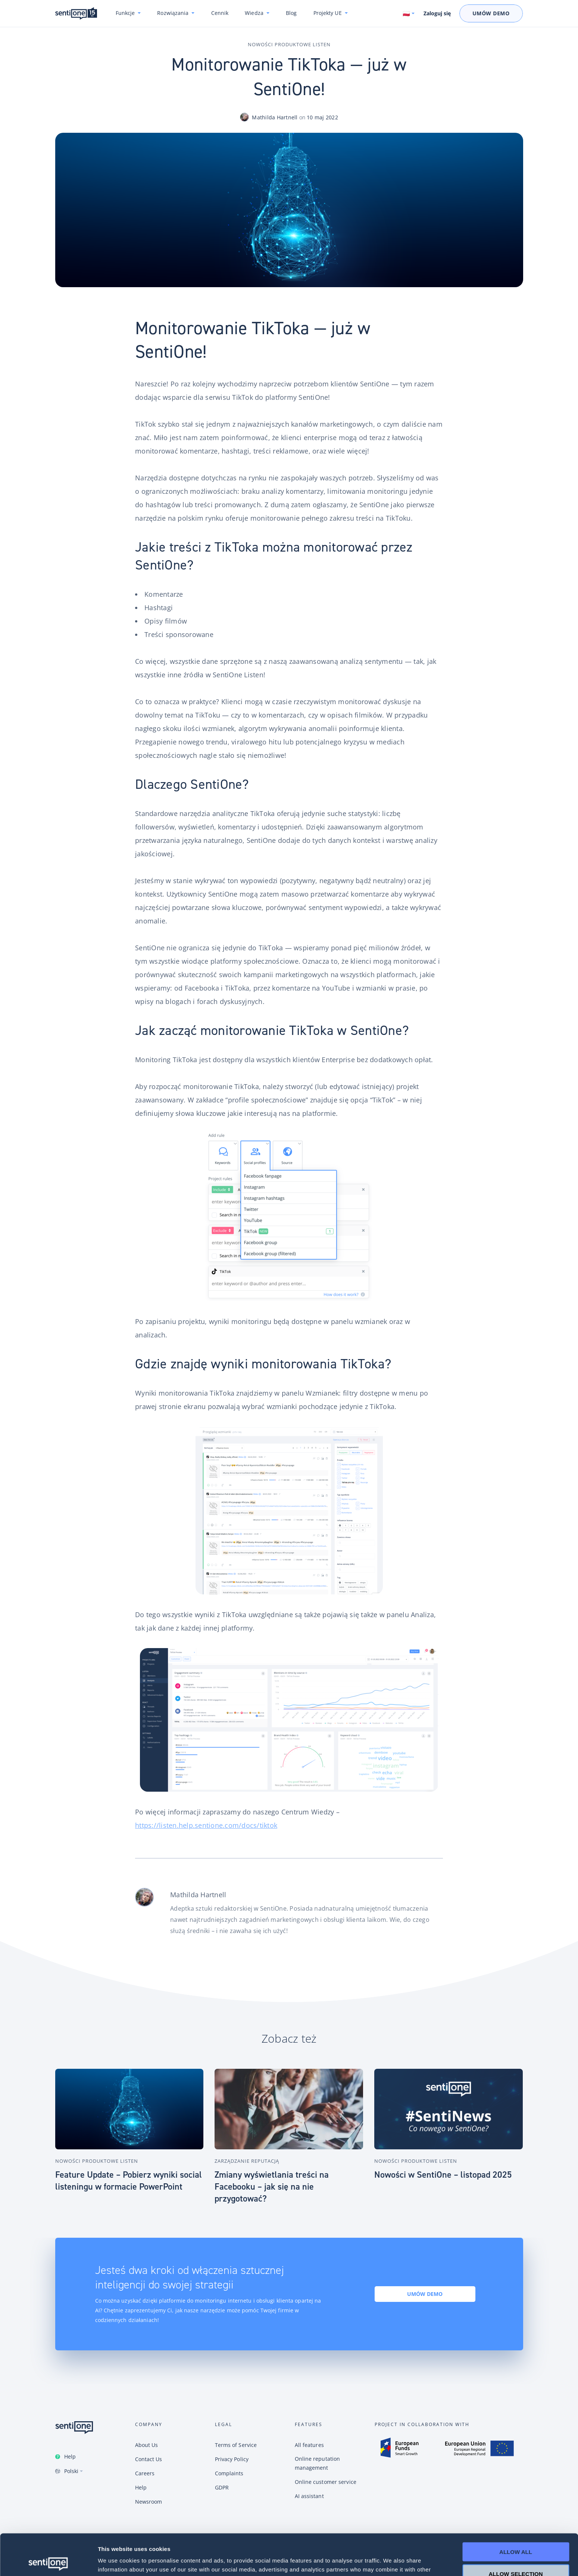 This screenshot has height=2576, width=578. What do you see at coordinates (516, 2532) in the screenshot?
I see `Allow selection` at bounding box center [516, 2532].